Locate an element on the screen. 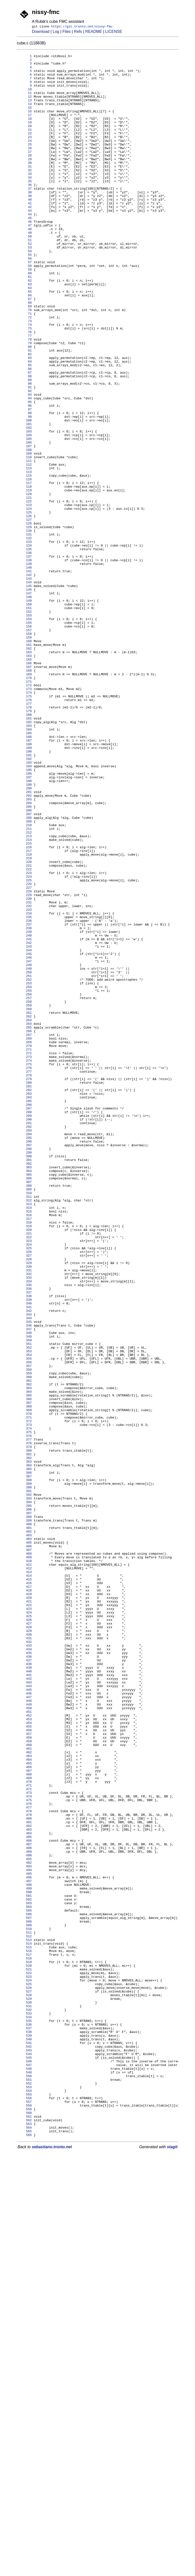  247 is located at coordinates (25, 1143).